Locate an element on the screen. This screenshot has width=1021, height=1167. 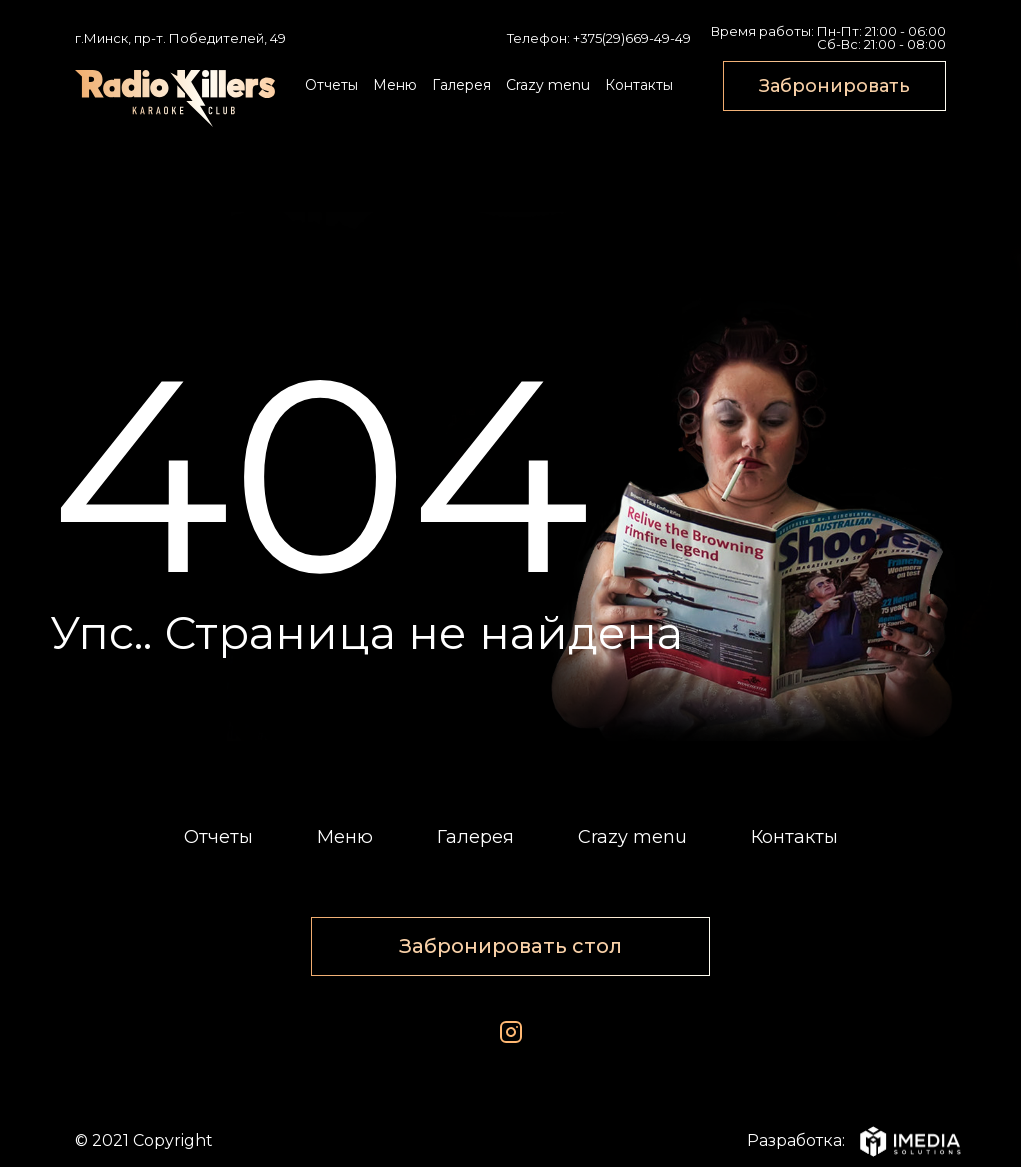
Контакты is located at coordinates (639, 85).